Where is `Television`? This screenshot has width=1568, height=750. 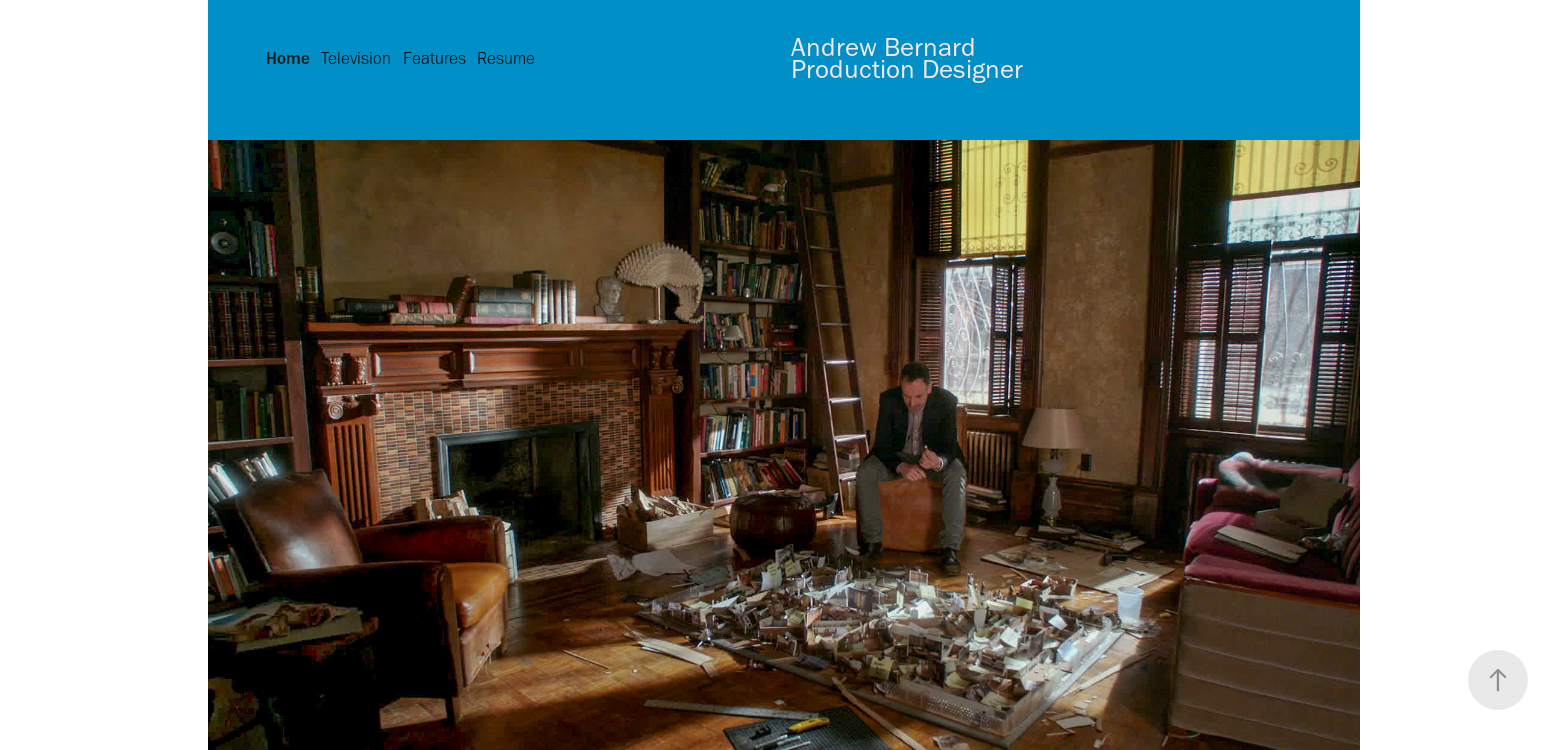
Television is located at coordinates (356, 58).